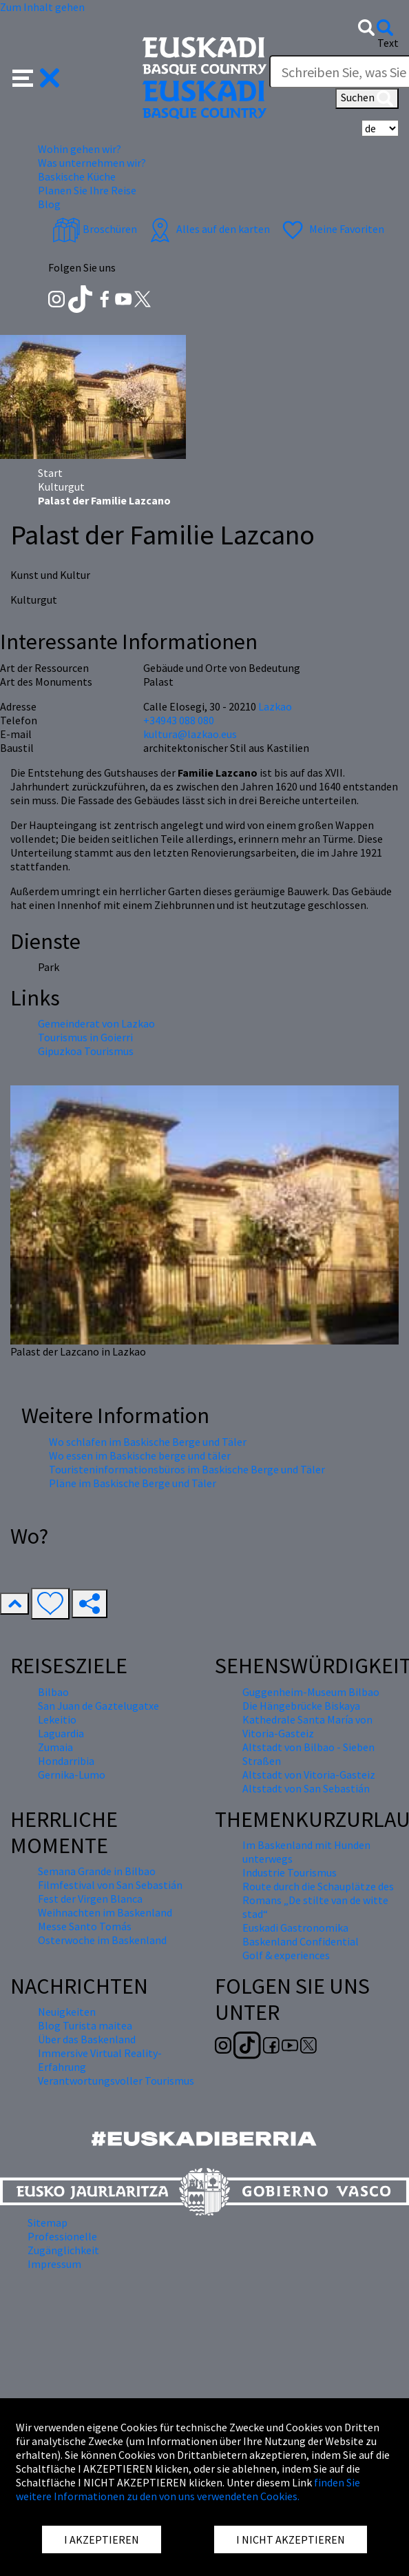 The width and height of the screenshot is (409, 2576). What do you see at coordinates (96, 1023) in the screenshot?
I see `Gemeinderat von Lazkao` at bounding box center [96, 1023].